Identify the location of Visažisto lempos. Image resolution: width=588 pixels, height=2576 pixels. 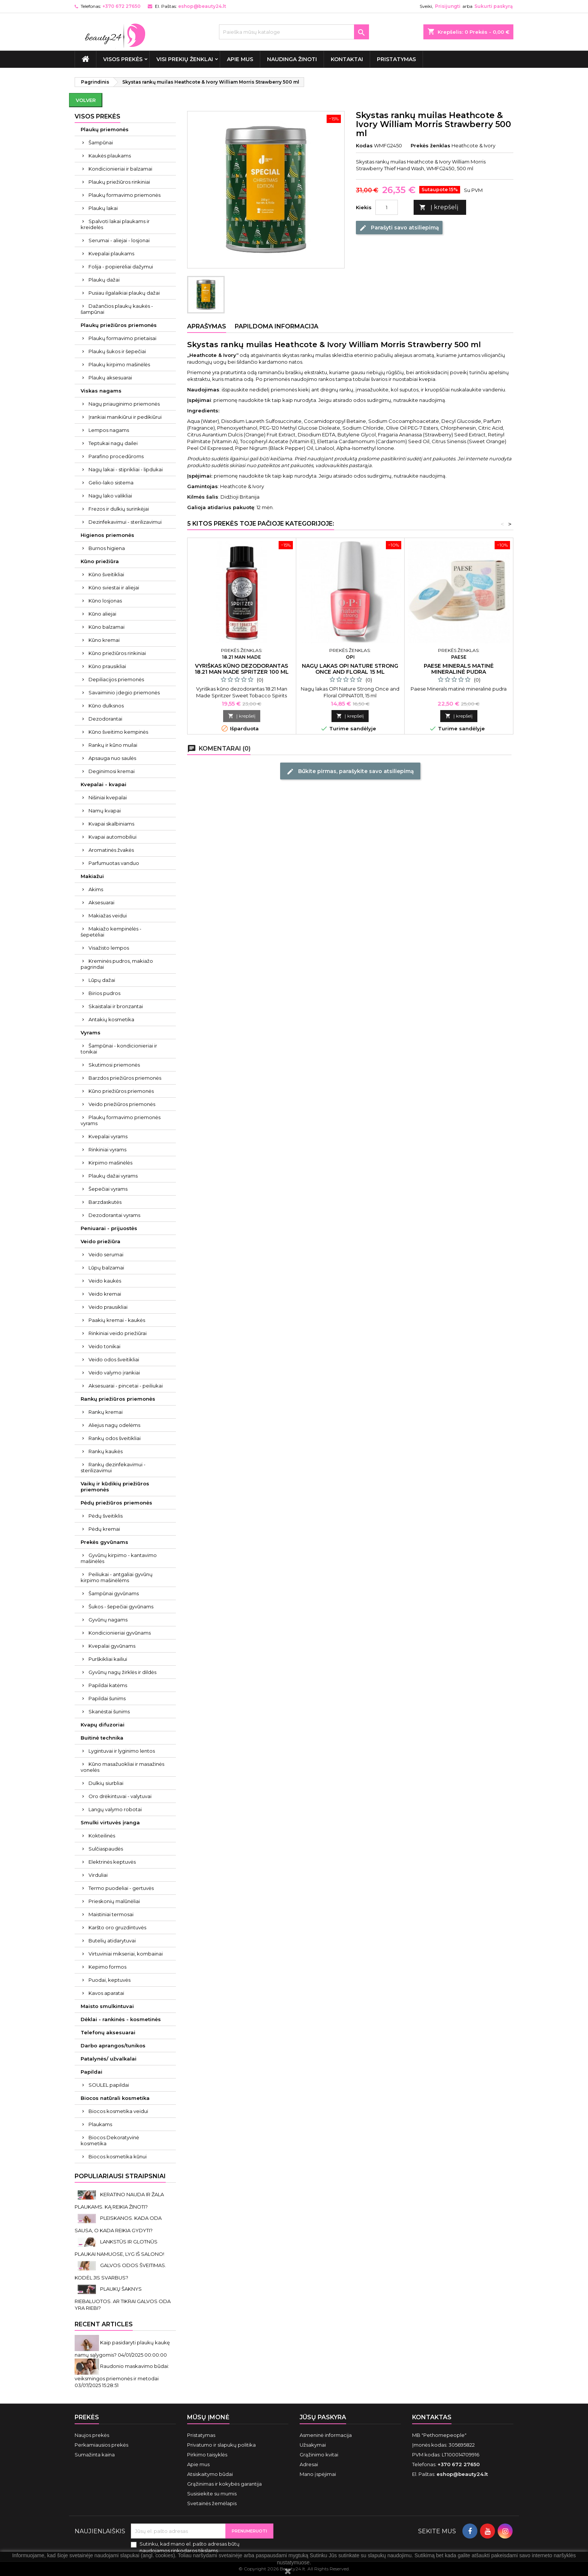
(108, 948).